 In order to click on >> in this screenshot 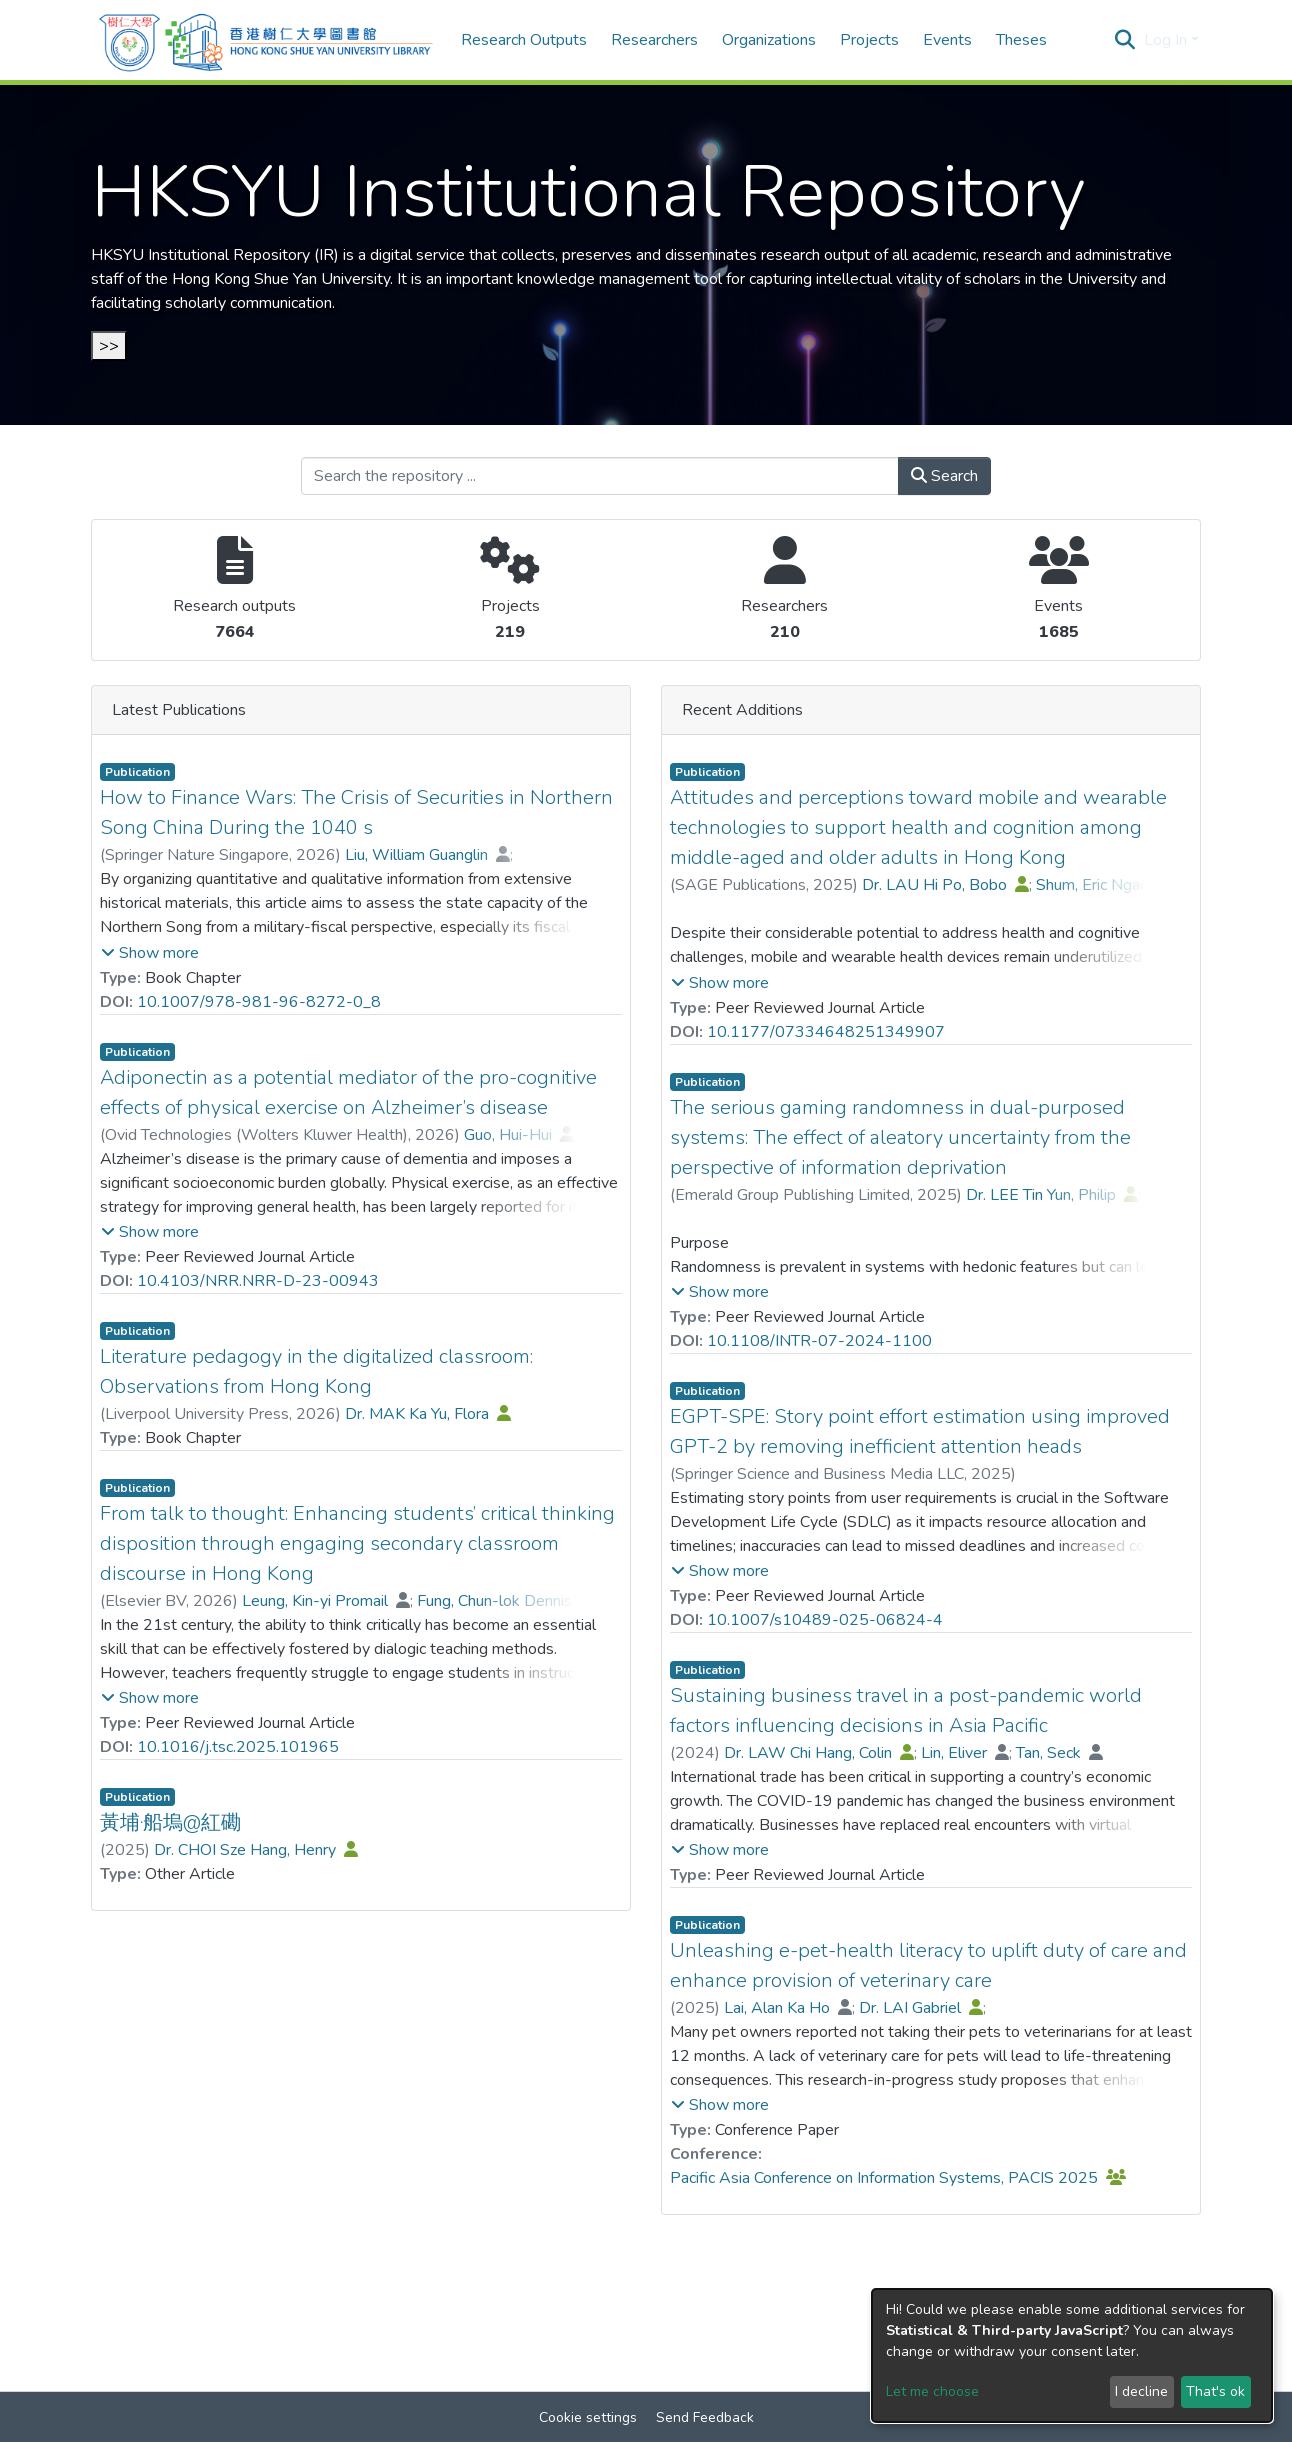, I will do `click(109, 346)`.